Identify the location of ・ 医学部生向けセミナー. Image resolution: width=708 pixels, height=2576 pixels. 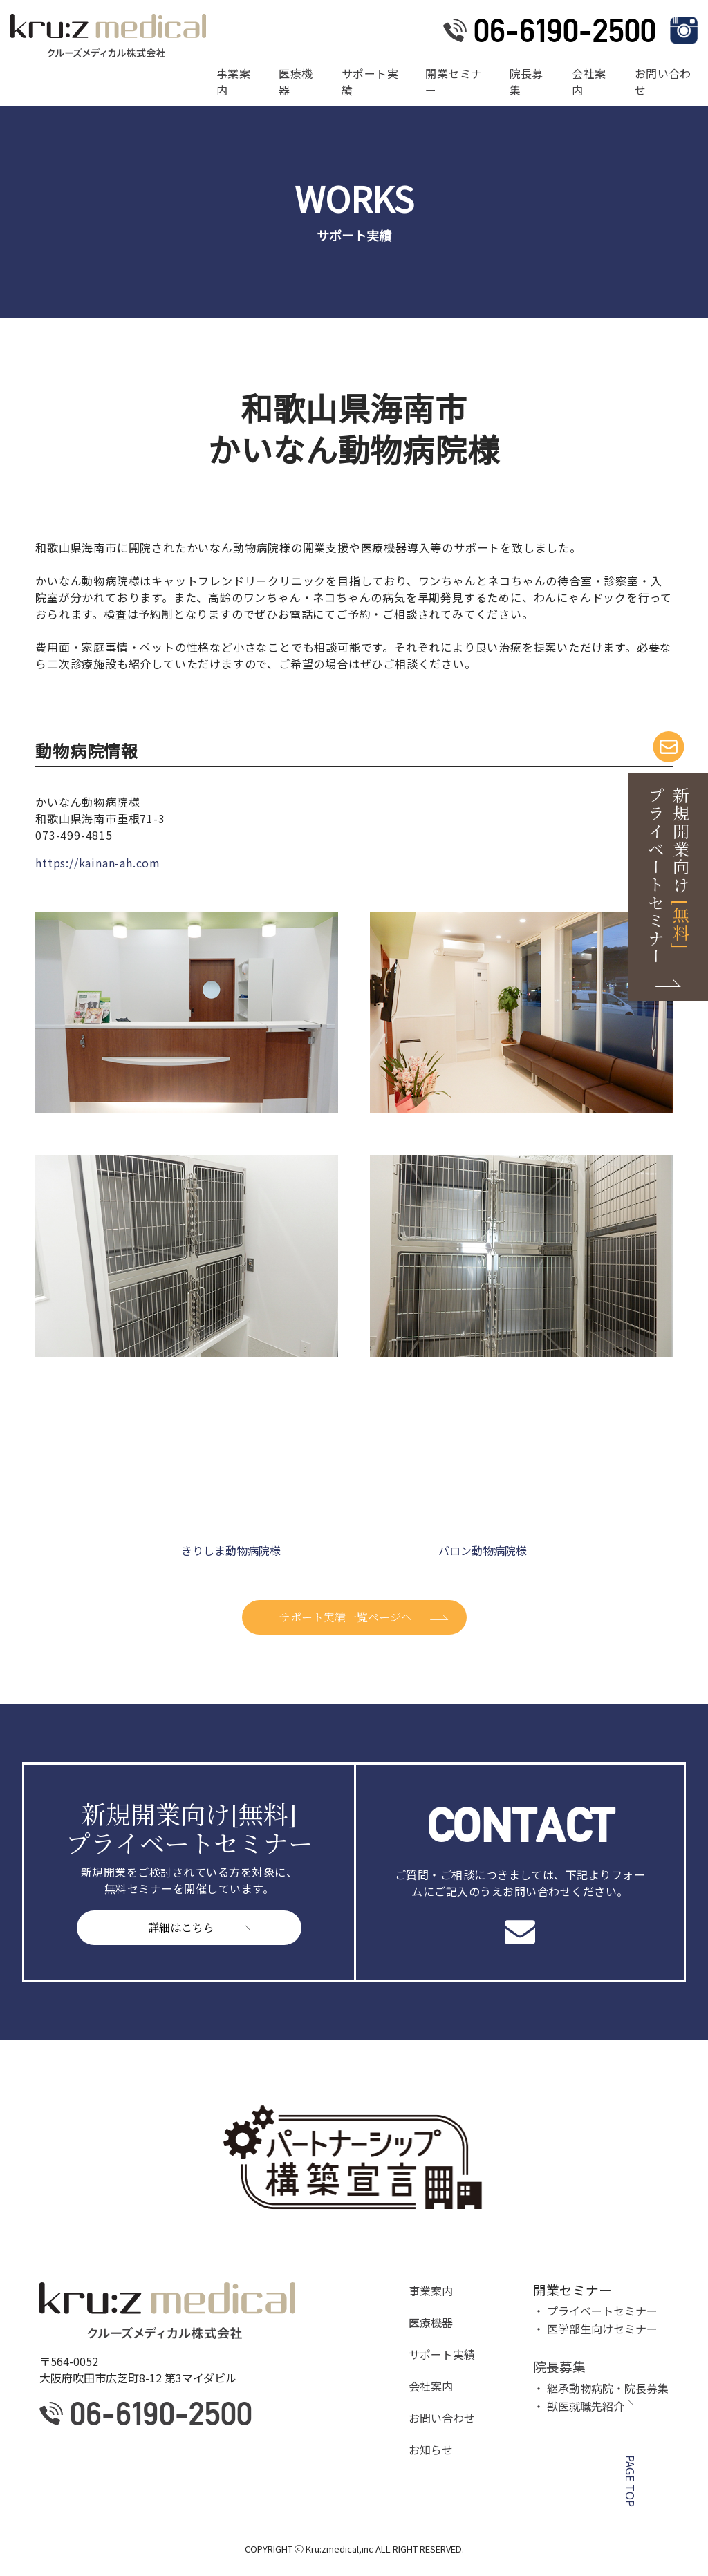
(595, 2328).